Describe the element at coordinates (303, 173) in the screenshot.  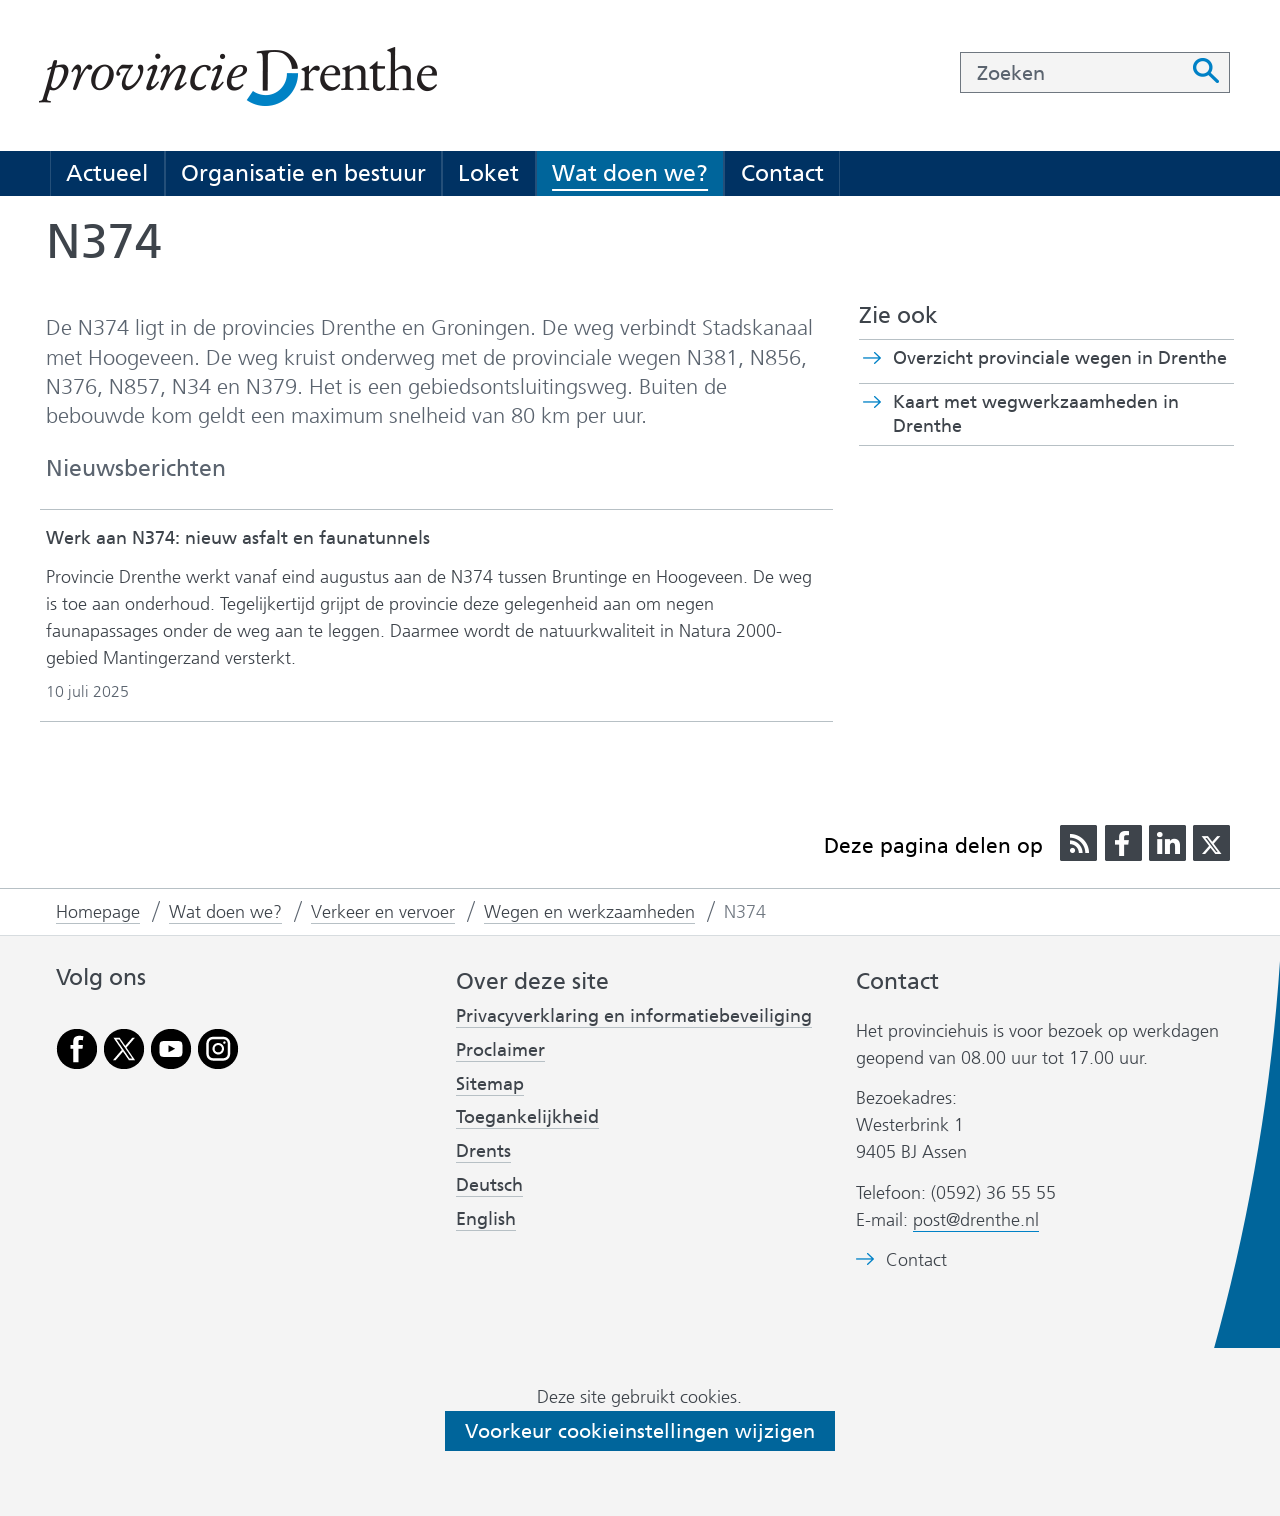
I see `Organisatie en bestuur` at that location.